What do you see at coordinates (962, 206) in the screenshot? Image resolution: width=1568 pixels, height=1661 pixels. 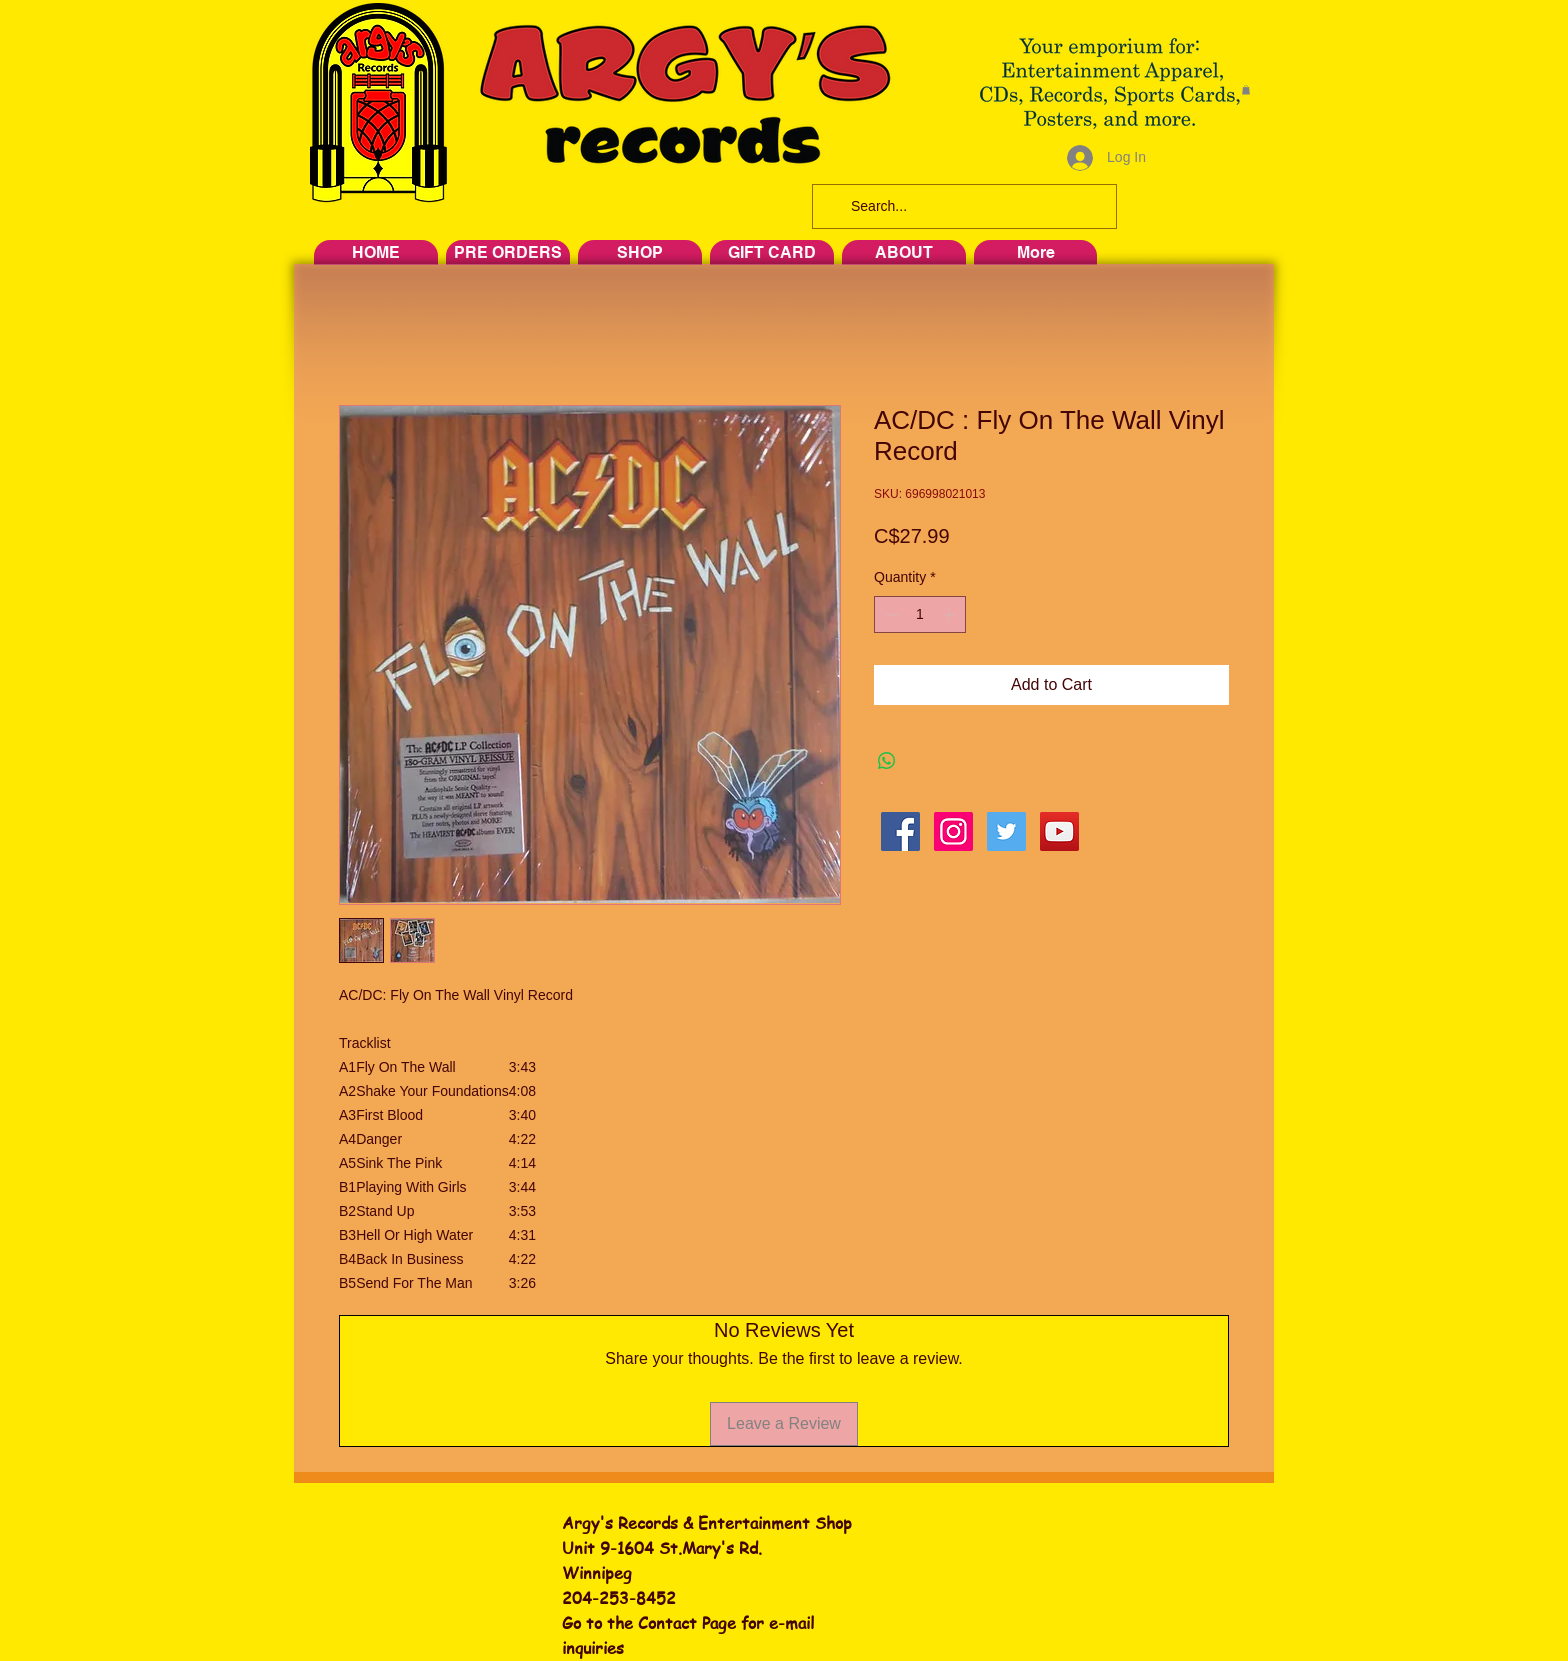 I see `[Search...]` at bounding box center [962, 206].